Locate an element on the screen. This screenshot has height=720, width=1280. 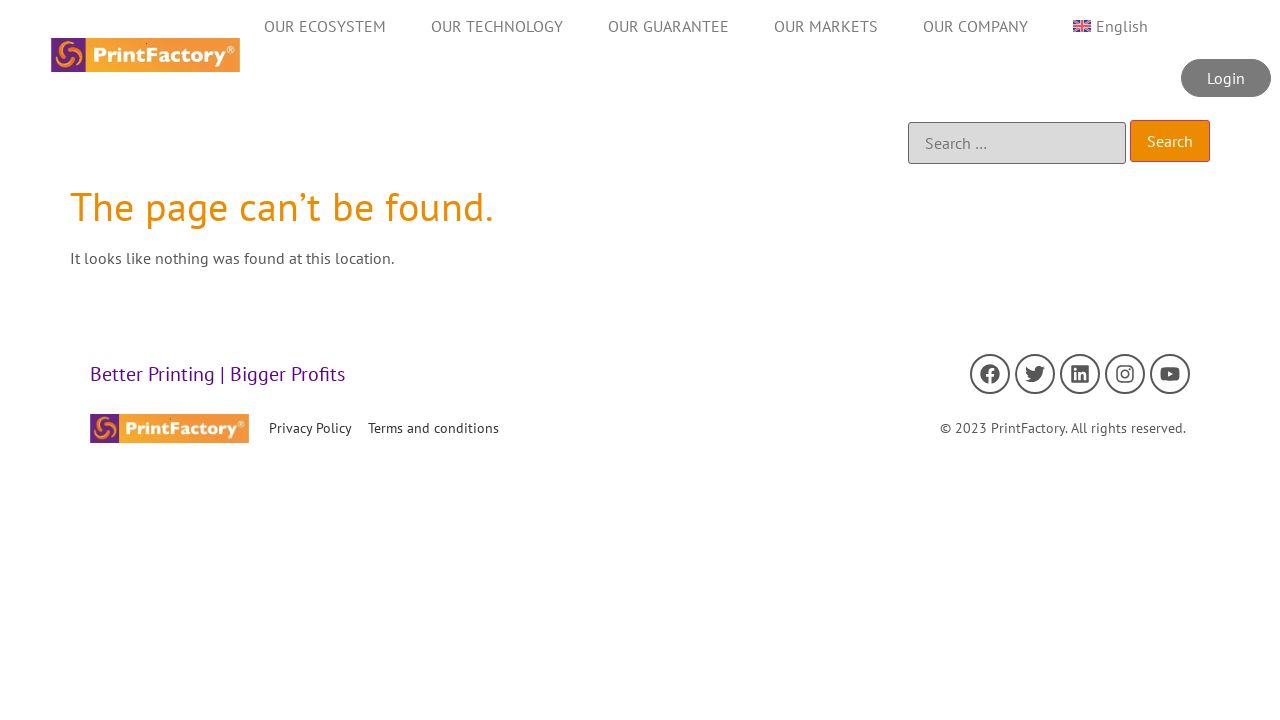
OUR COMPANY is located at coordinates (975, 26).